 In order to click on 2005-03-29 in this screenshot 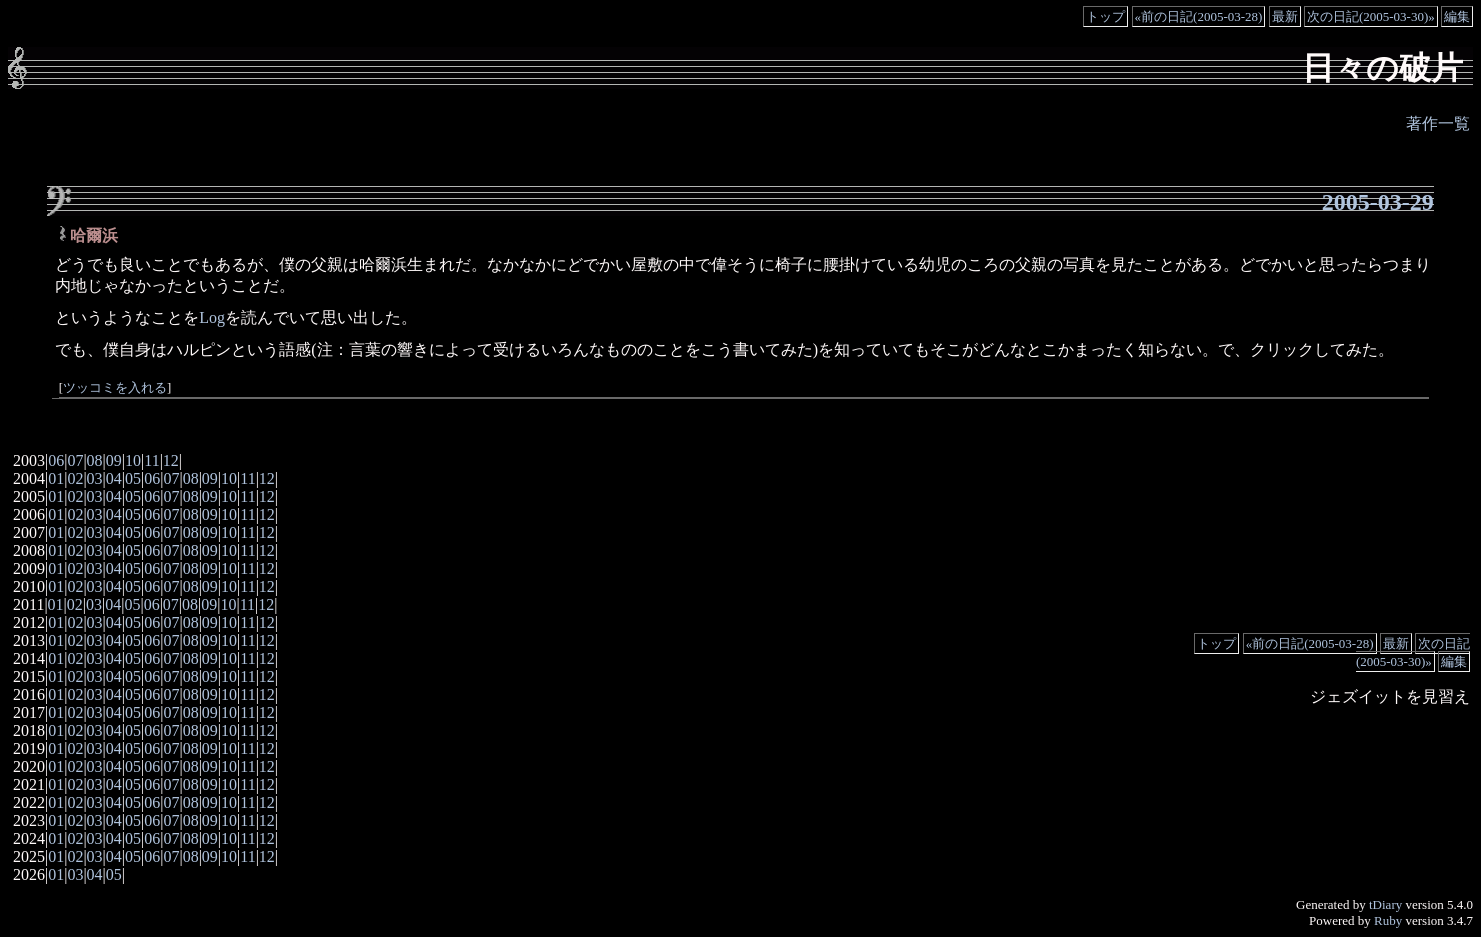, I will do `click(1378, 202)`.